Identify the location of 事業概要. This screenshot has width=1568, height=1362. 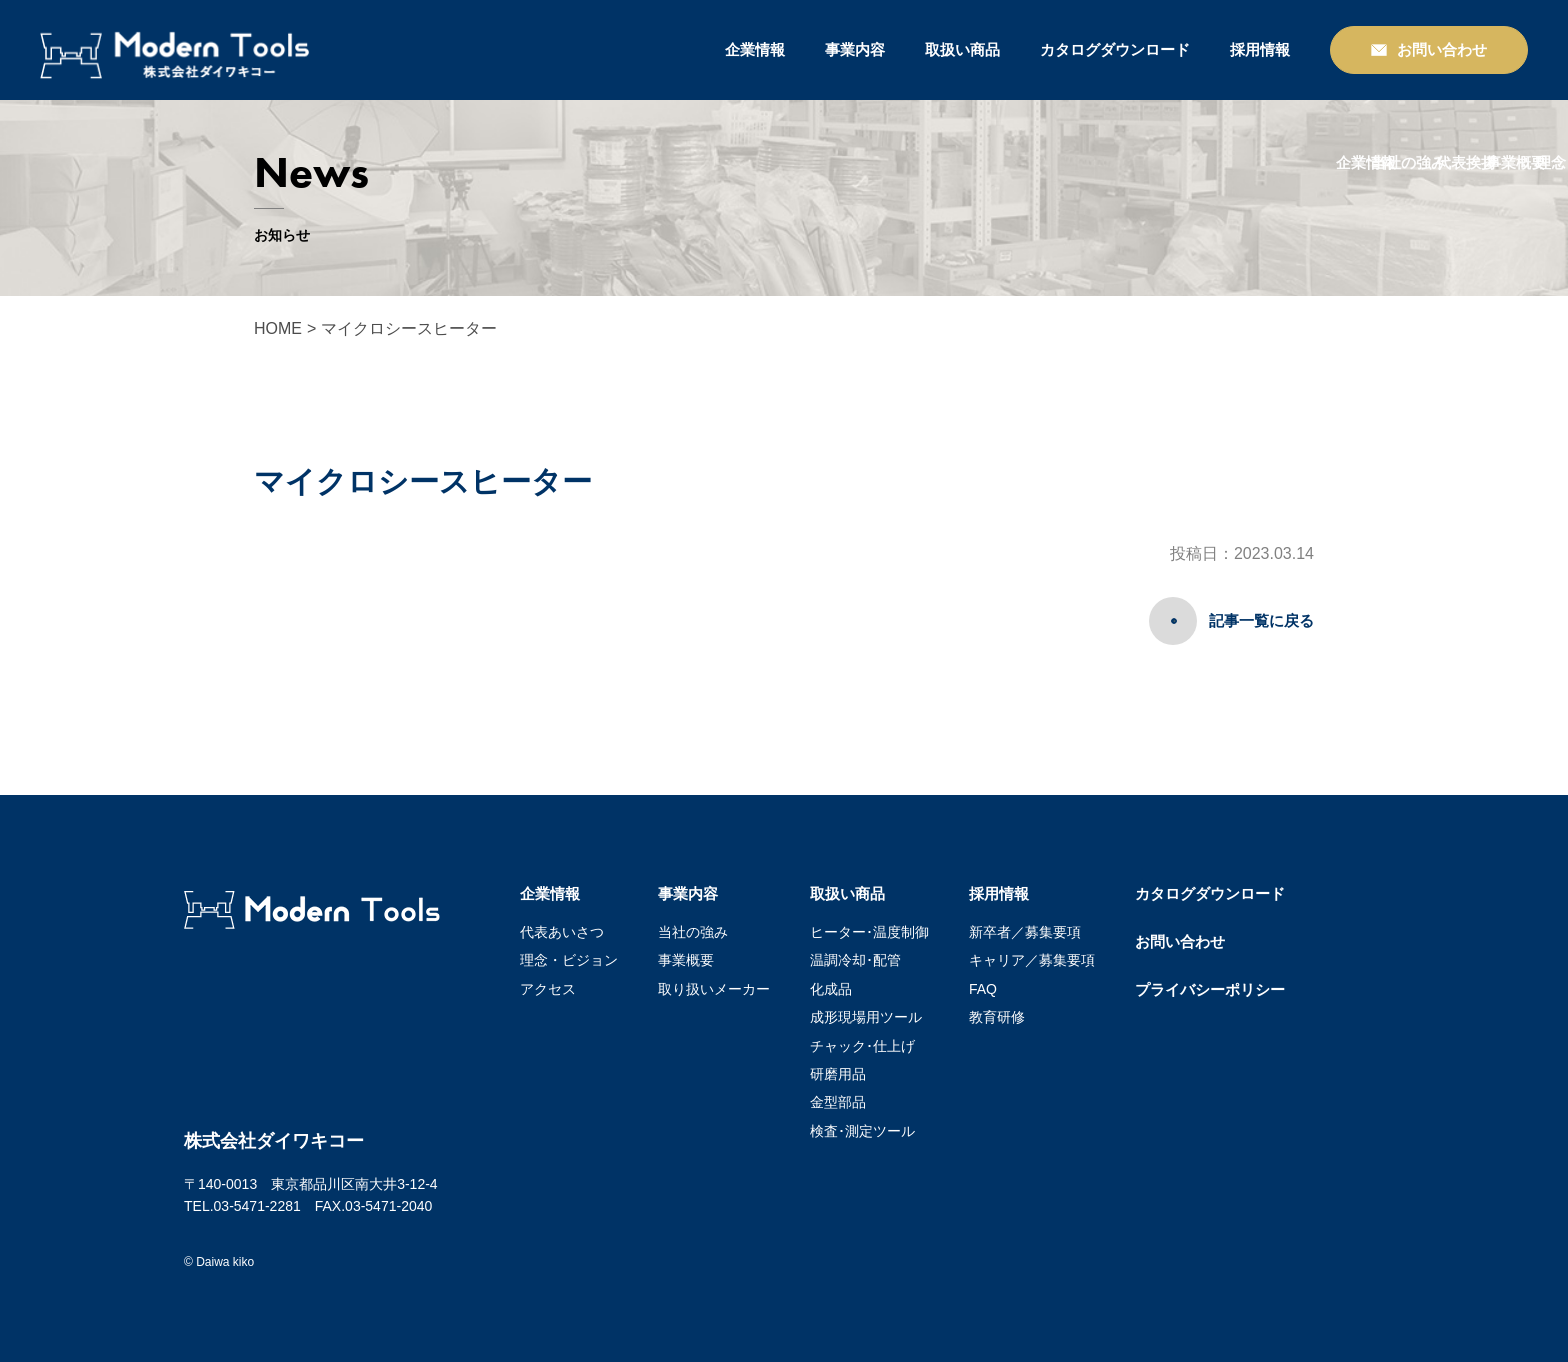
(686, 960).